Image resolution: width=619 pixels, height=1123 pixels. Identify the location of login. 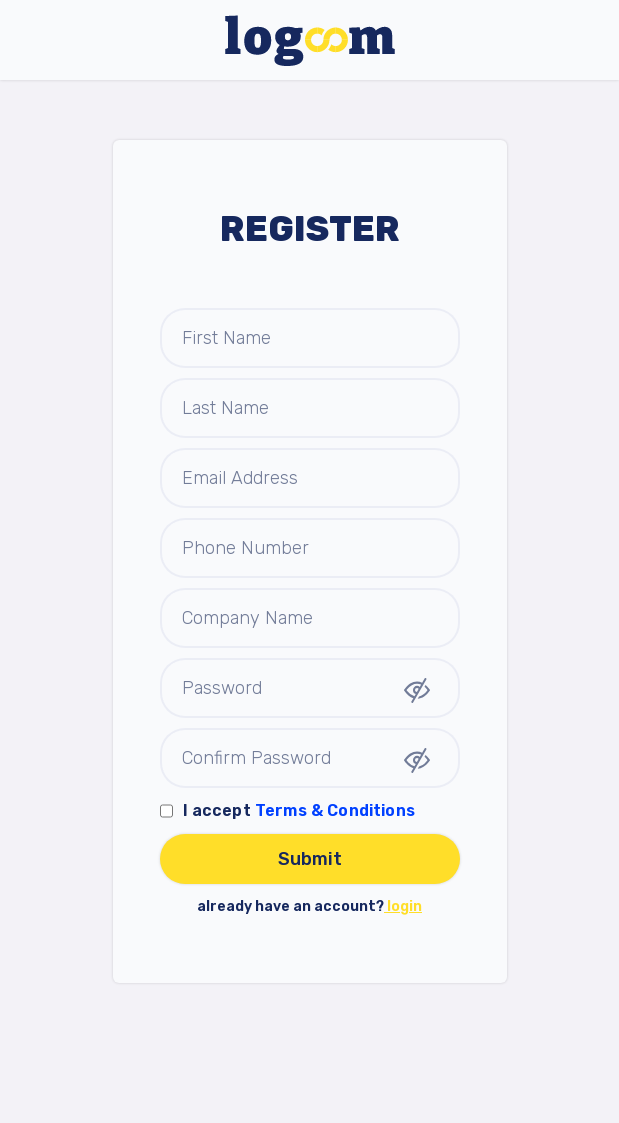
(403, 906).